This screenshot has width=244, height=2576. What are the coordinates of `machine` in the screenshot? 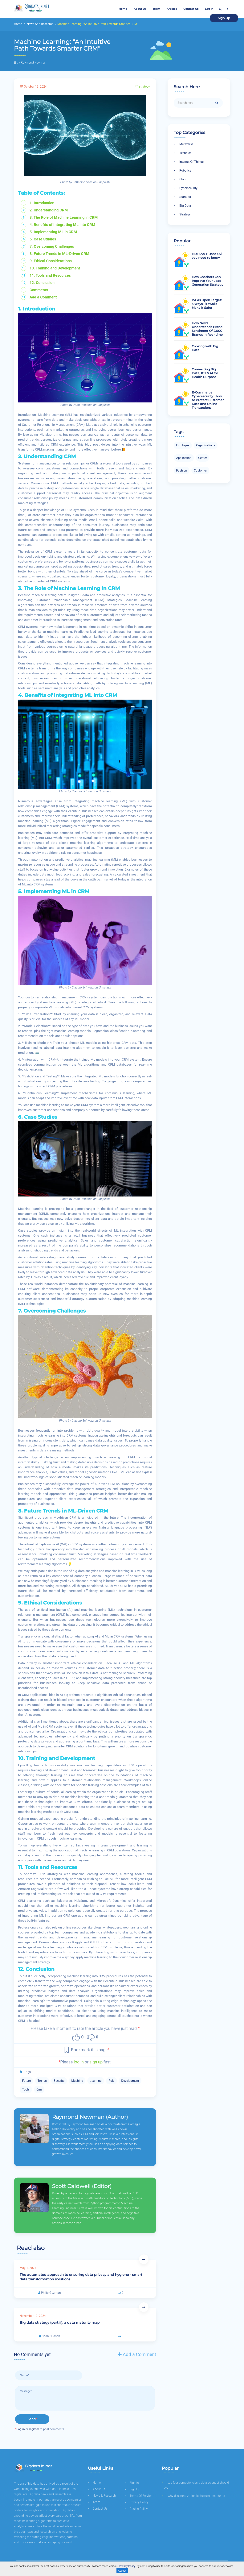 It's located at (77, 2081).